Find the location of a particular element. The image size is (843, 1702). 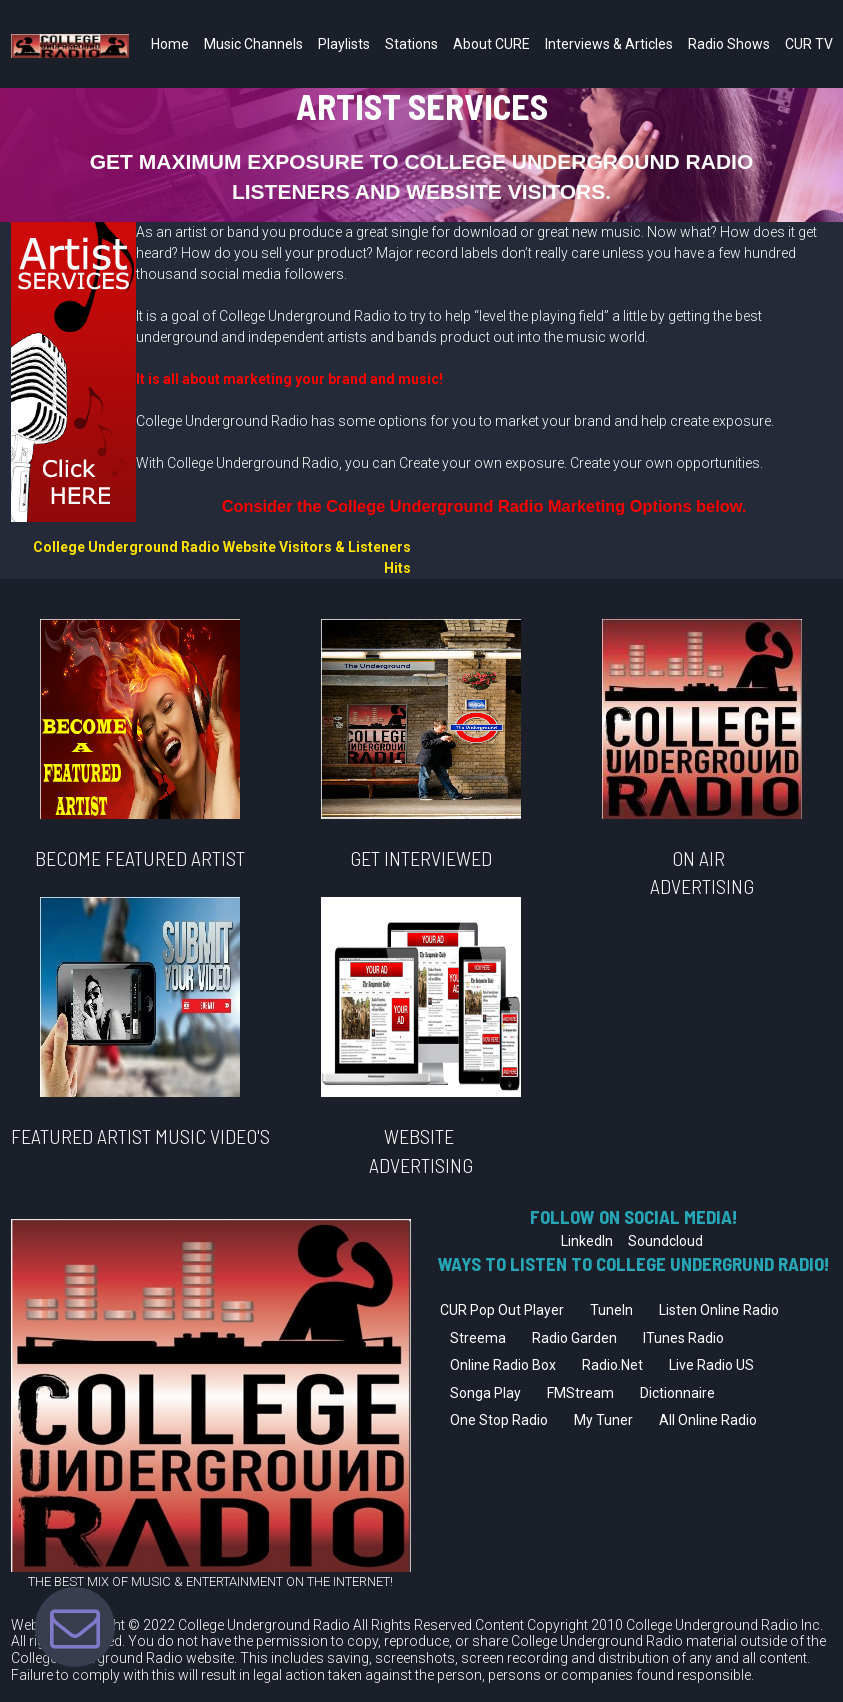

Listen Online Radio is located at coordinates (719, 1303).